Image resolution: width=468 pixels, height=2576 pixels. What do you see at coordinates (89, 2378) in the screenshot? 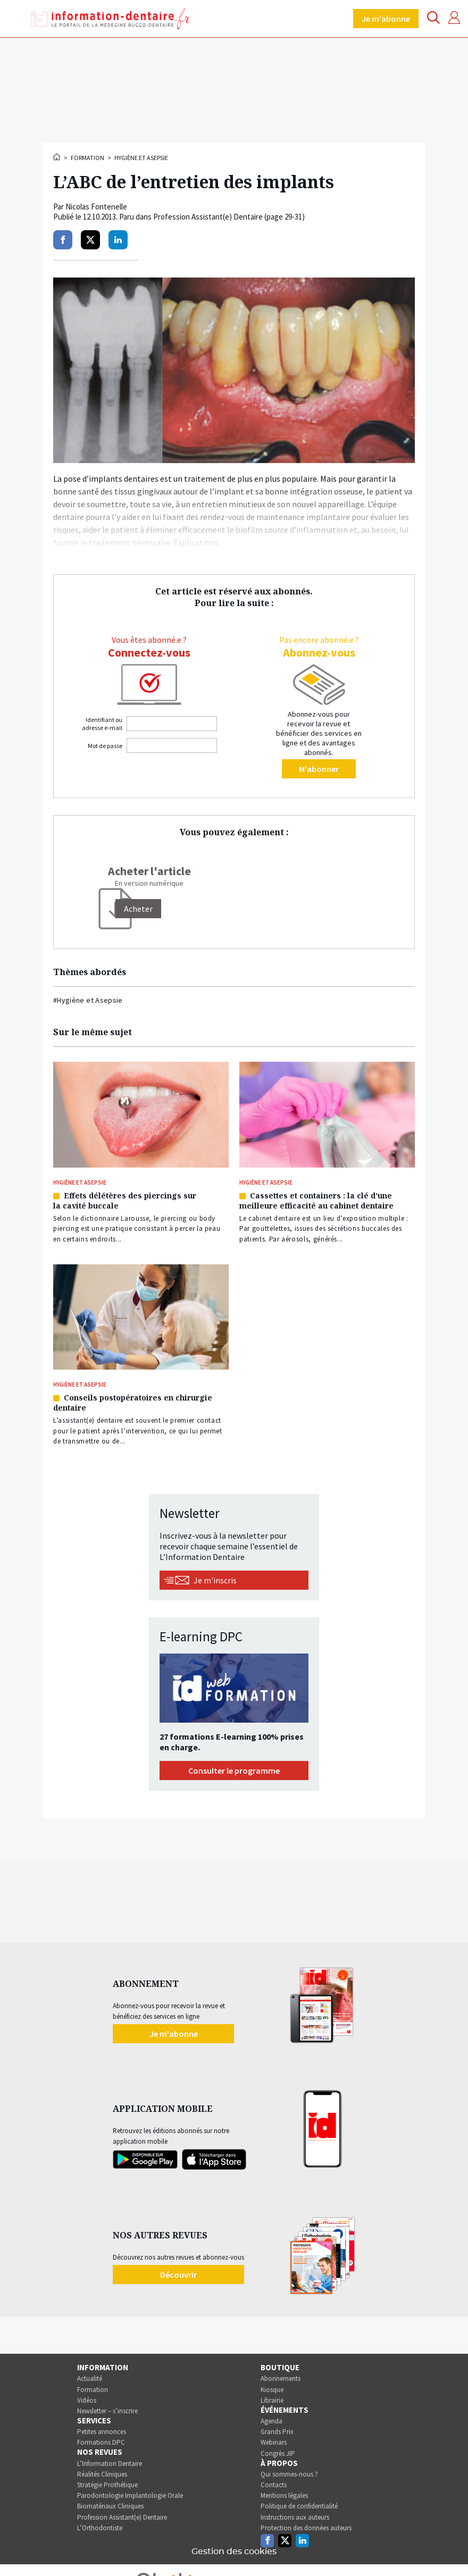
I see `Actualité` at bounding box center [89, 2378].